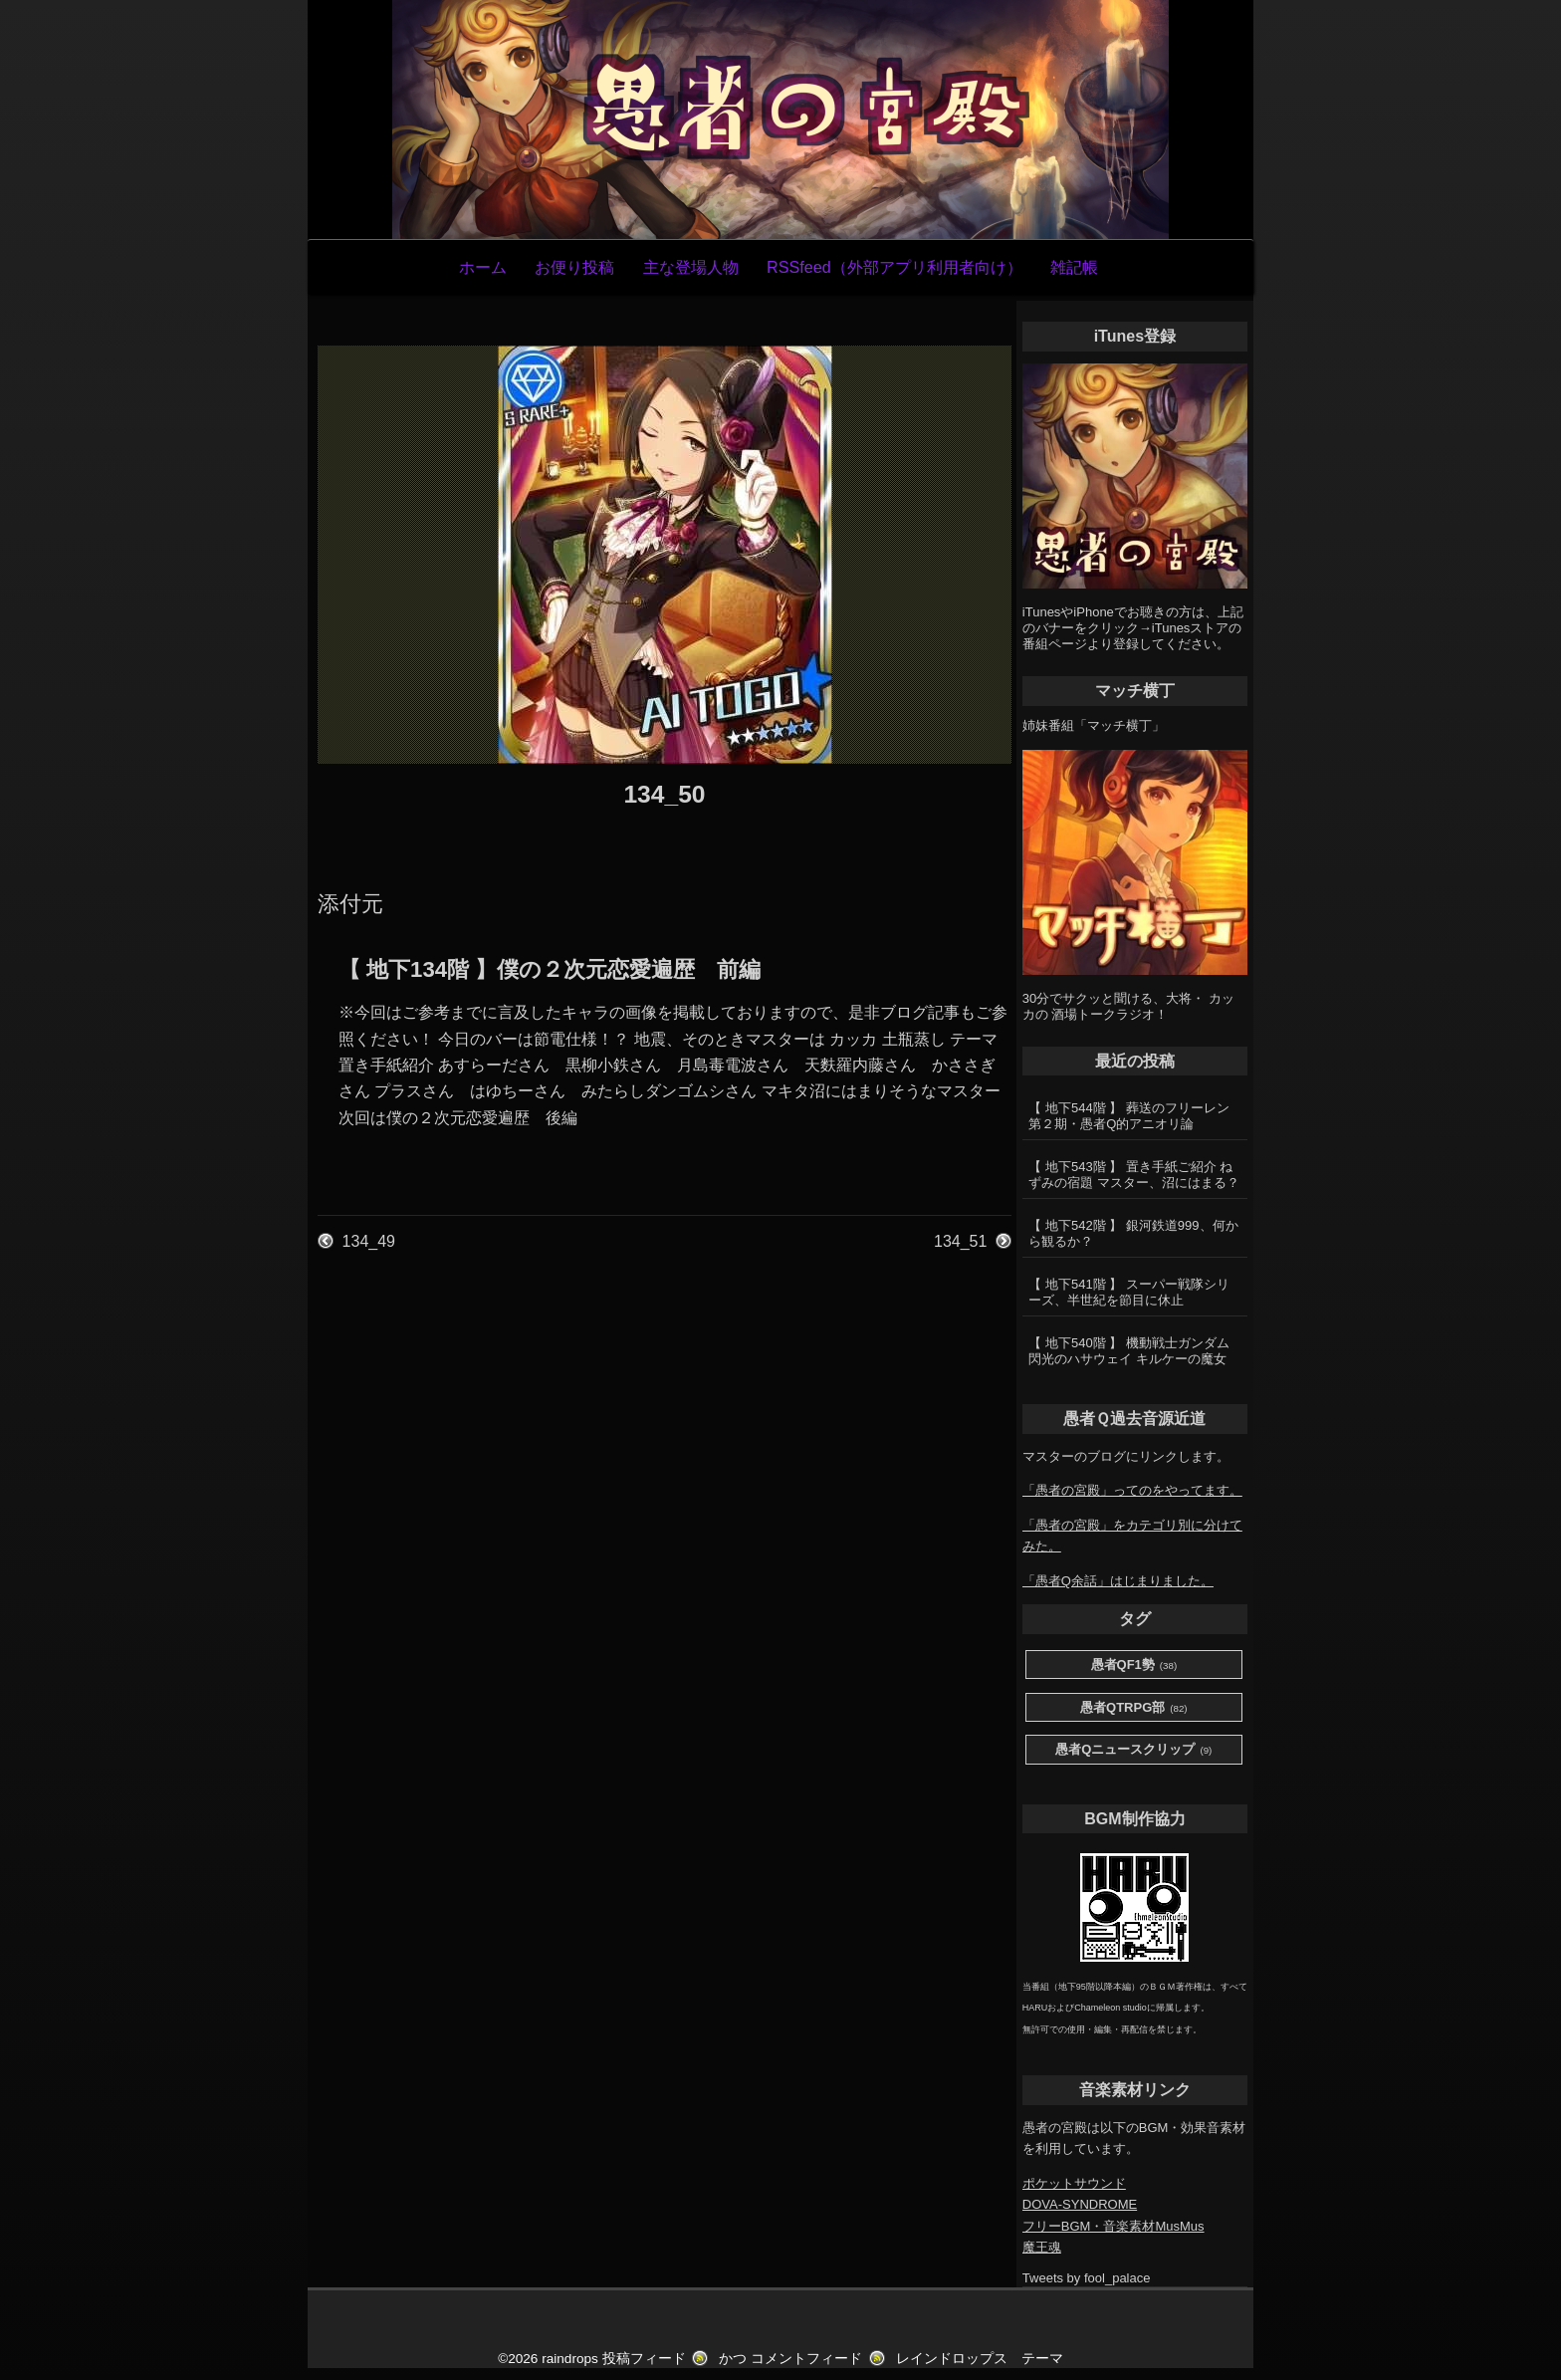  What do you see at coordinates (1086, 2277) in the screenshot?
I see `Tweets by fool_palace` at bounding box center [1086, 2277].